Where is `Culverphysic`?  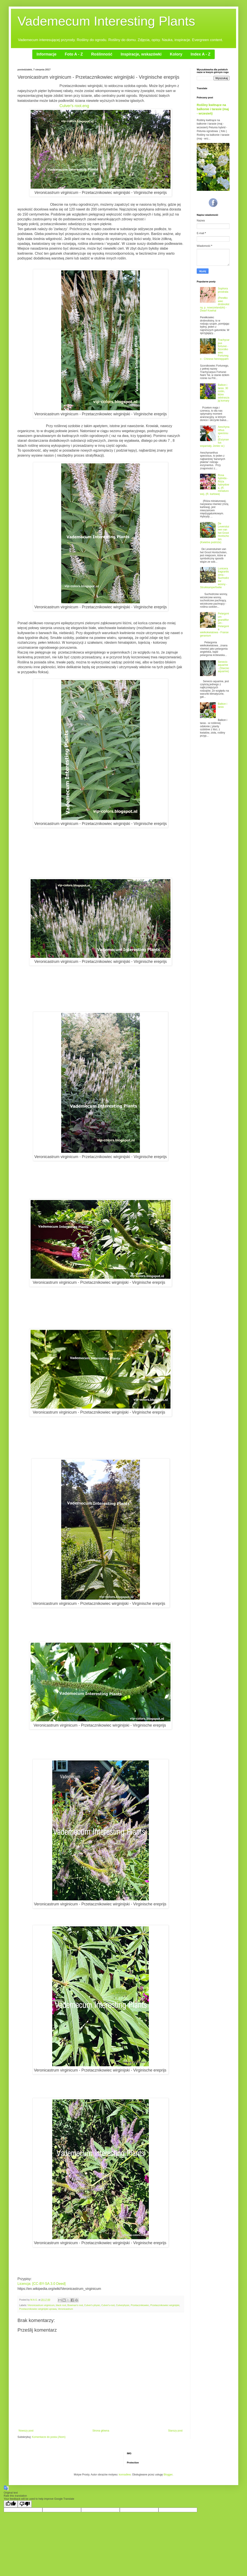 Culverphysic is located at coordinates (122, 2305).